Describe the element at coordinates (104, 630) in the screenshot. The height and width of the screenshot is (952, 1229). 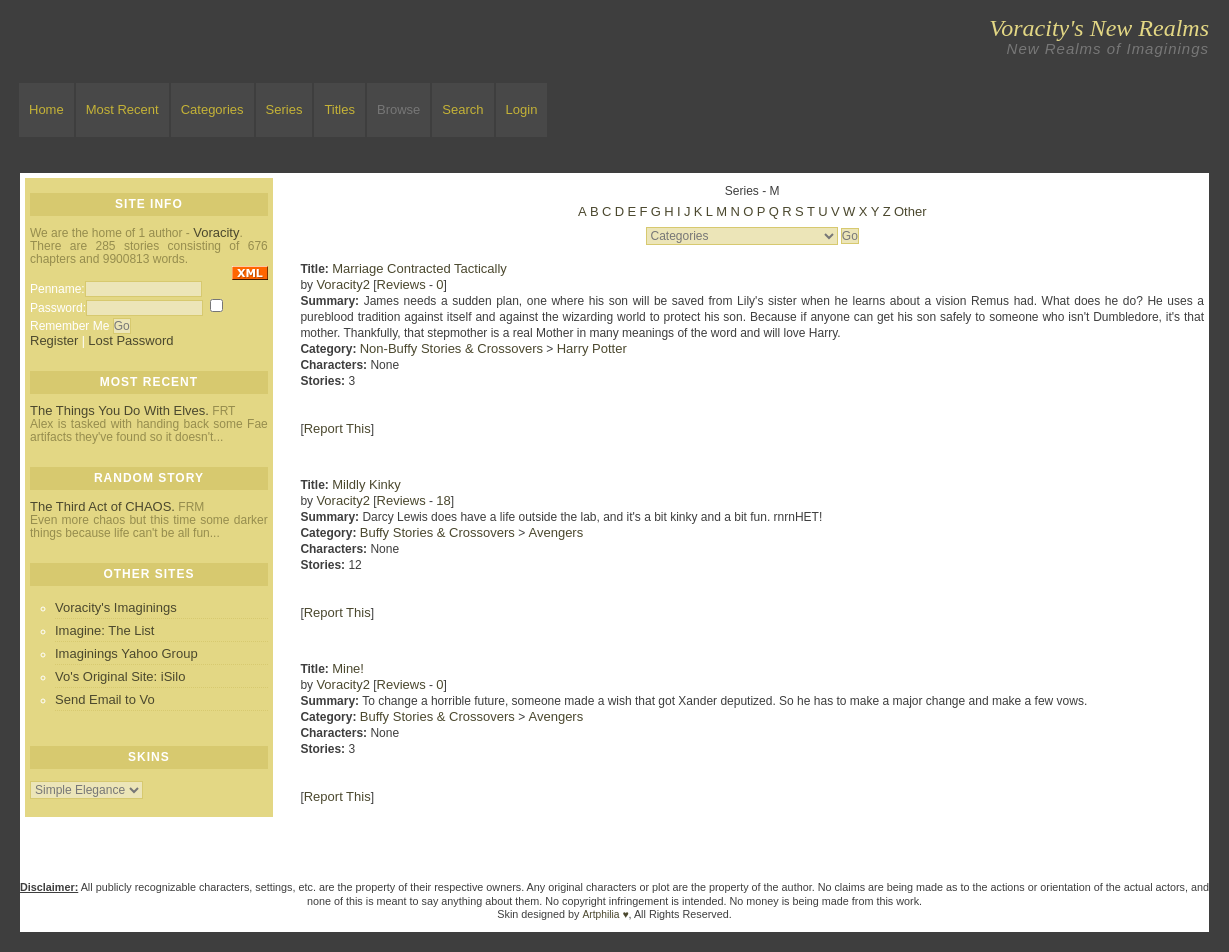
I see `Imagine: The List` at that location.